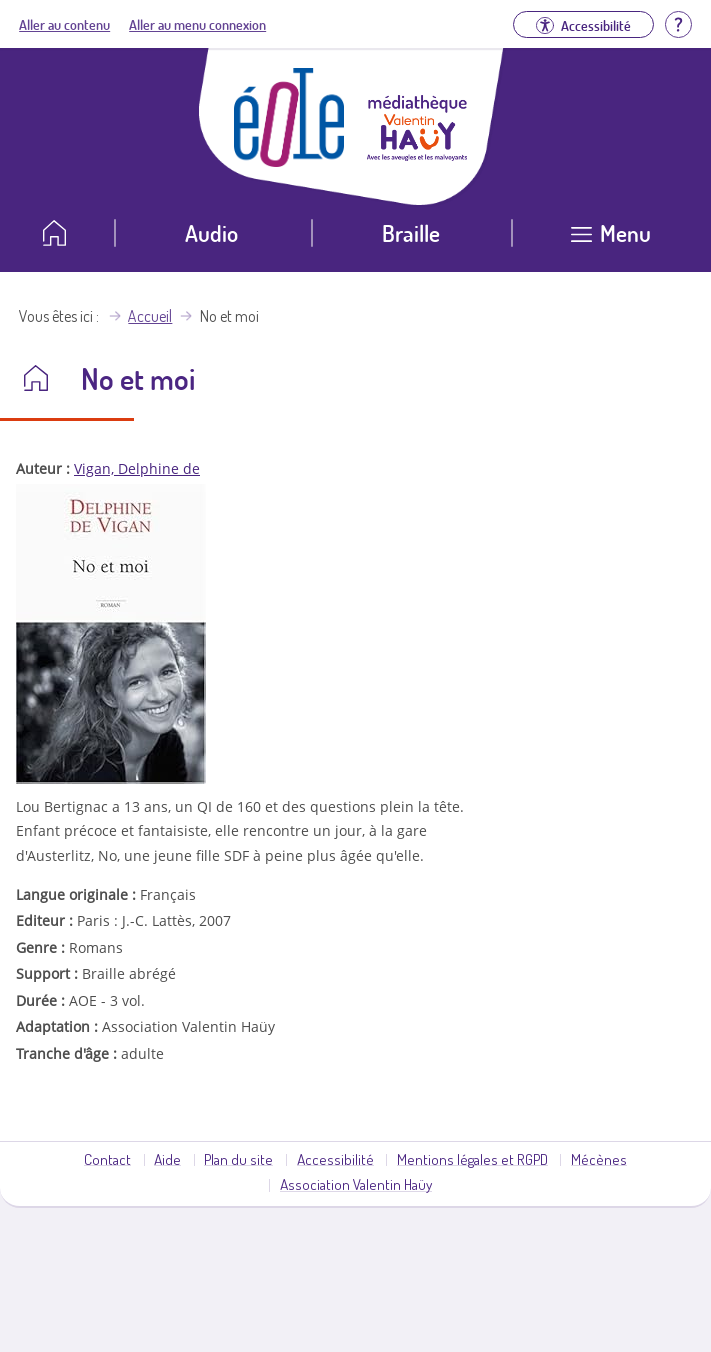  I want to click on Aide, so click(167, 1159).